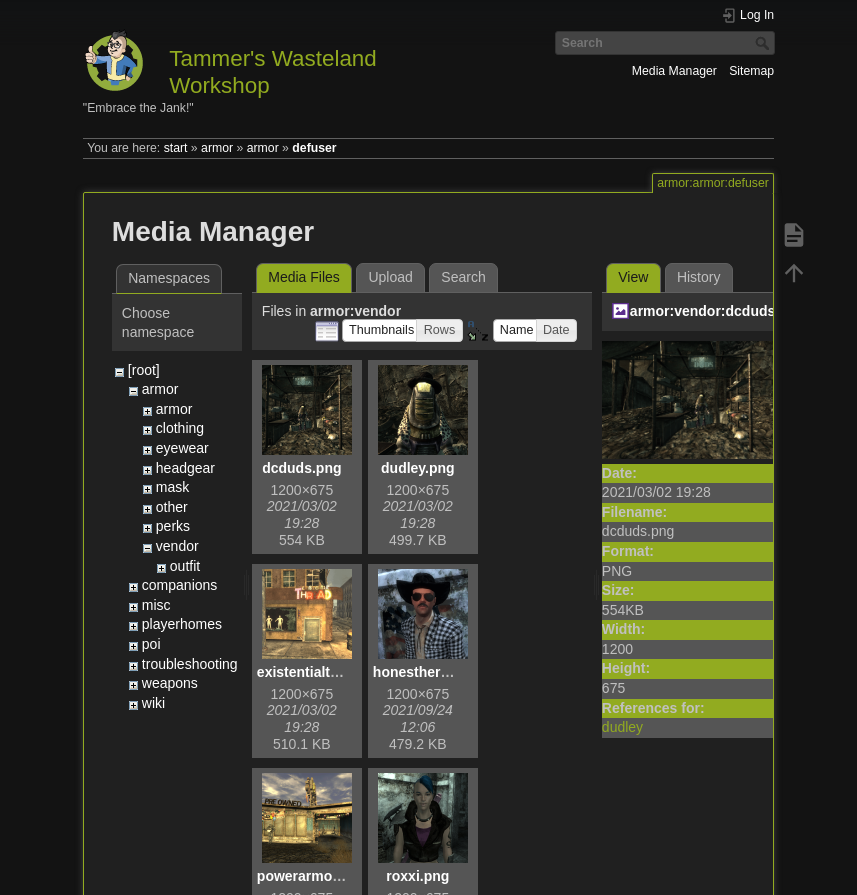  What do you see at coordinates (751, 71) in the screenshot?
I see `Sitemap` at bounding box center [751, 71].